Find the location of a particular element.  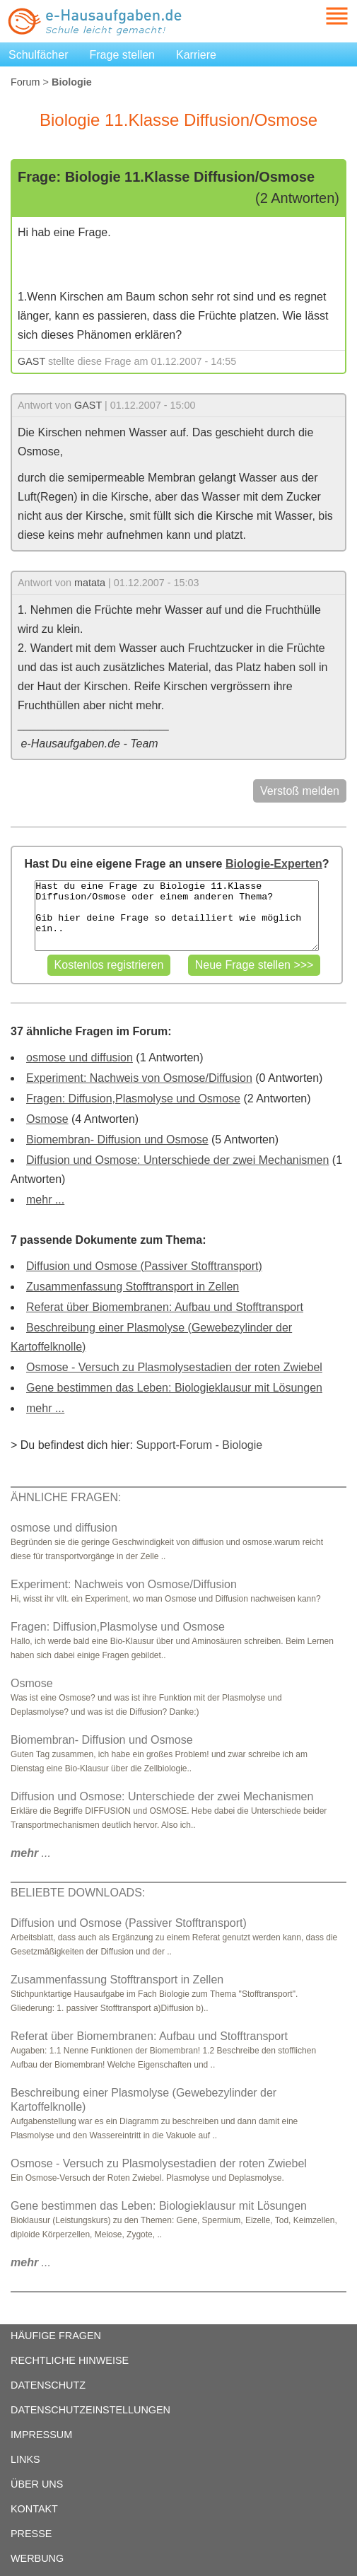

LINKS is located at coordinates (25, 2459).